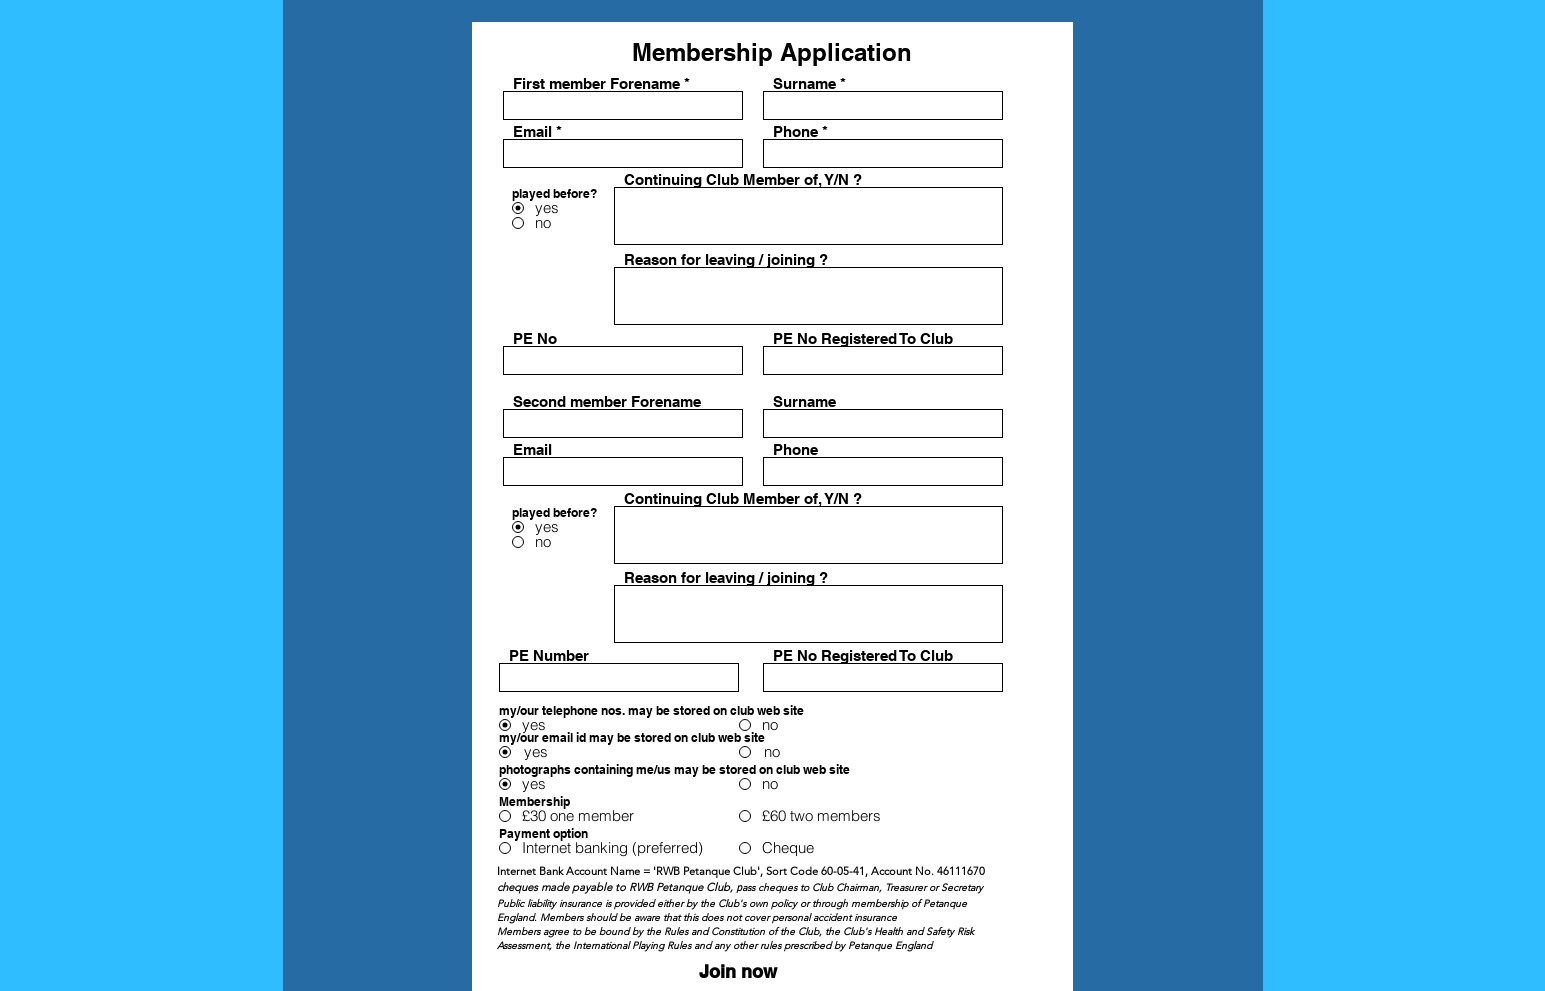 This screenshot has height=991, width=1545. Describe the element at coordinates (535, 338) in the screenshot. I see `PE No` at that location.